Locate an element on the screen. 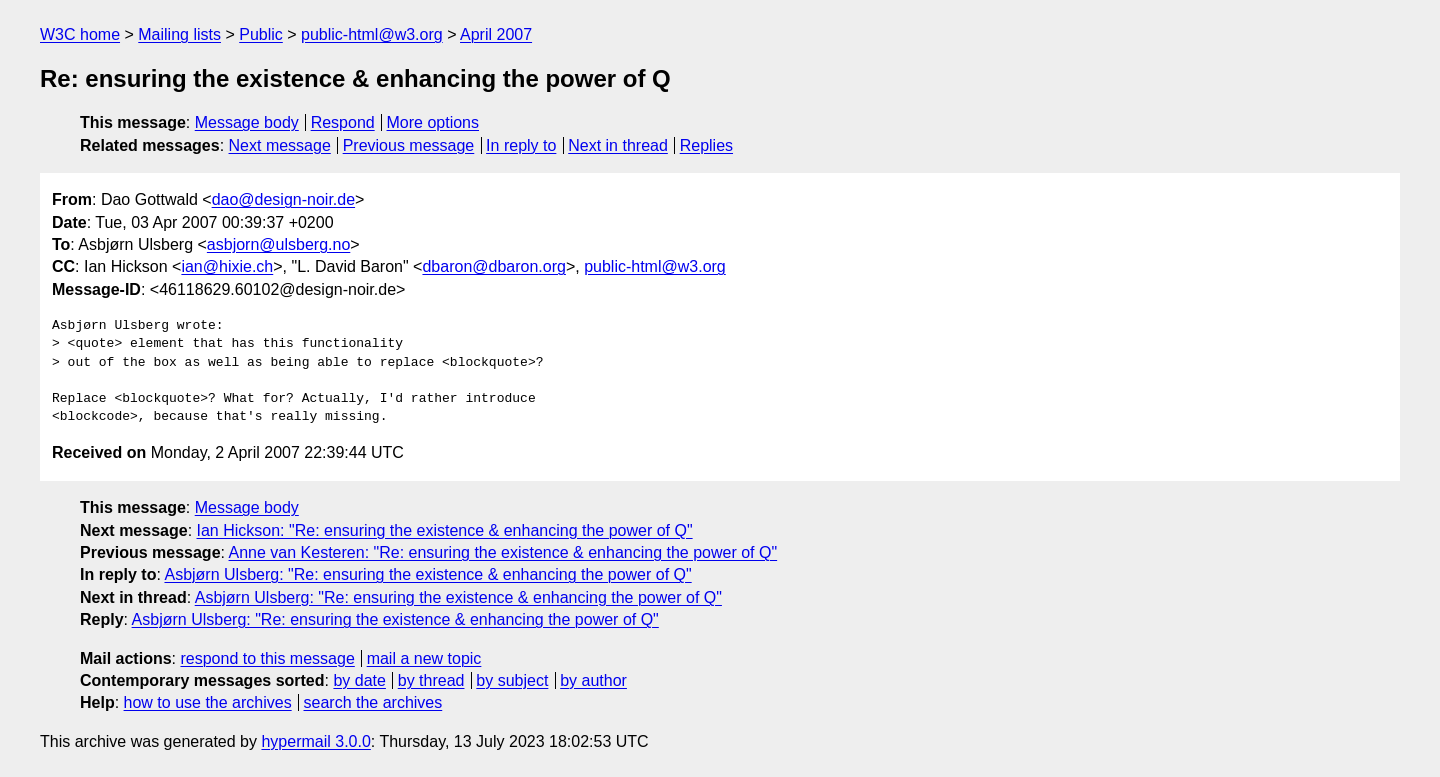  W3C home is located at coordinates (80, 34).